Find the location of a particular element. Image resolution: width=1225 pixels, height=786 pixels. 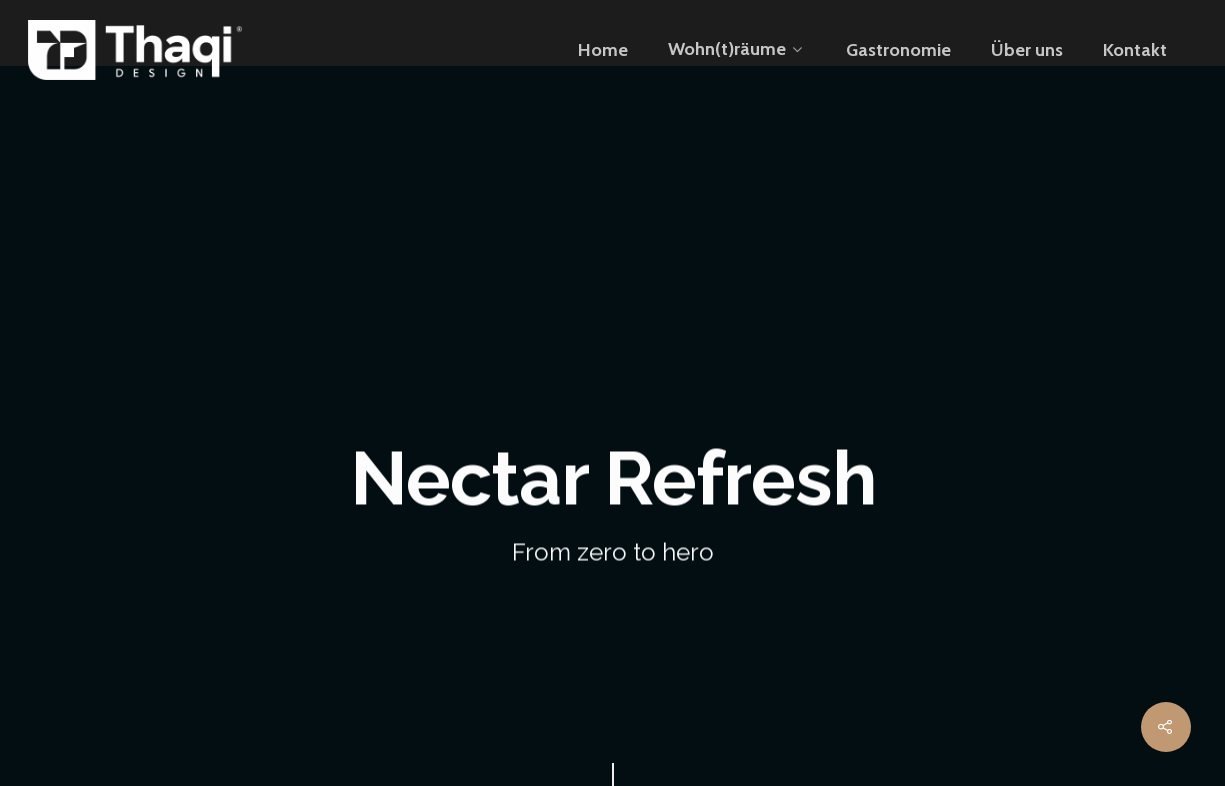

Home is located at coordinates (603, 50).